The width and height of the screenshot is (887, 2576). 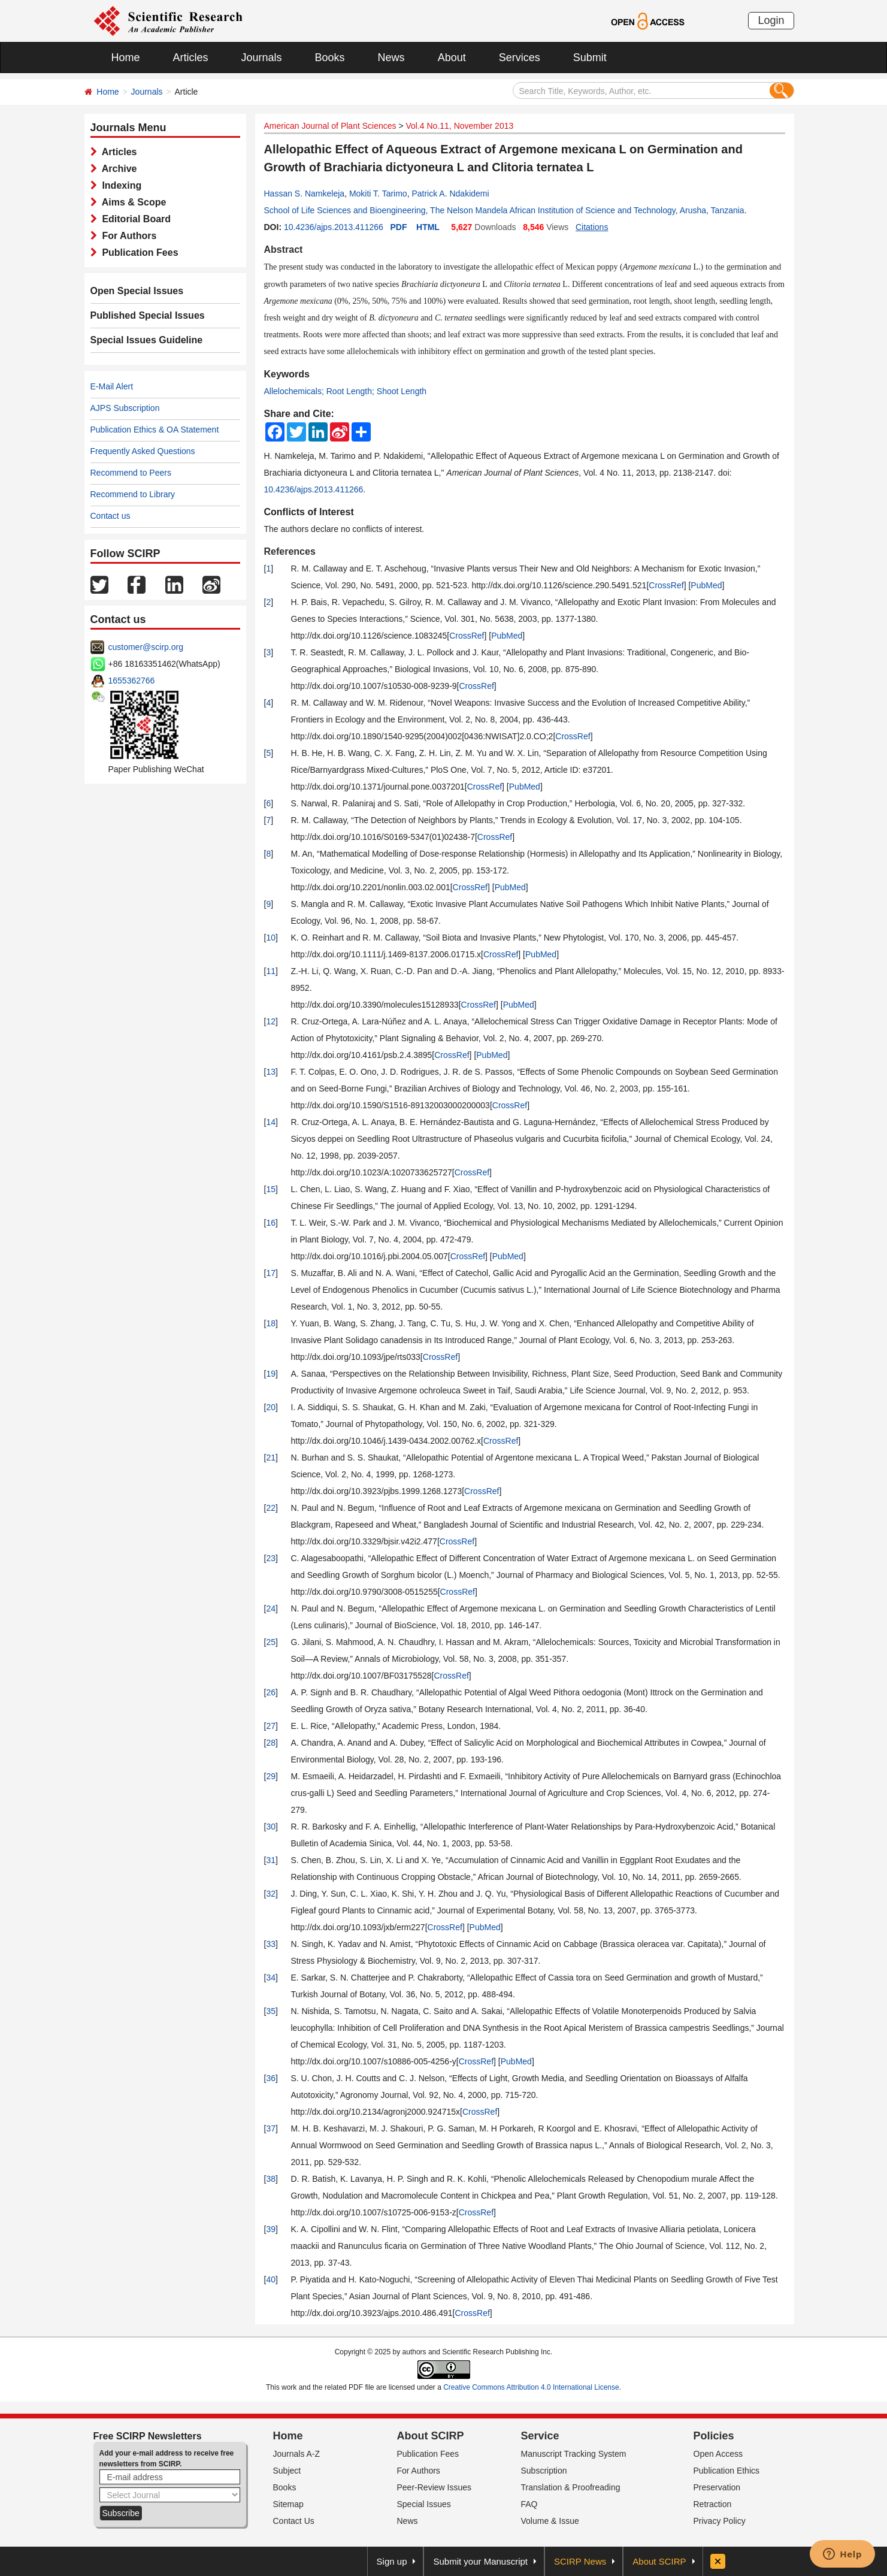 I want to click on 1655362766, so click(x=131, y=680).